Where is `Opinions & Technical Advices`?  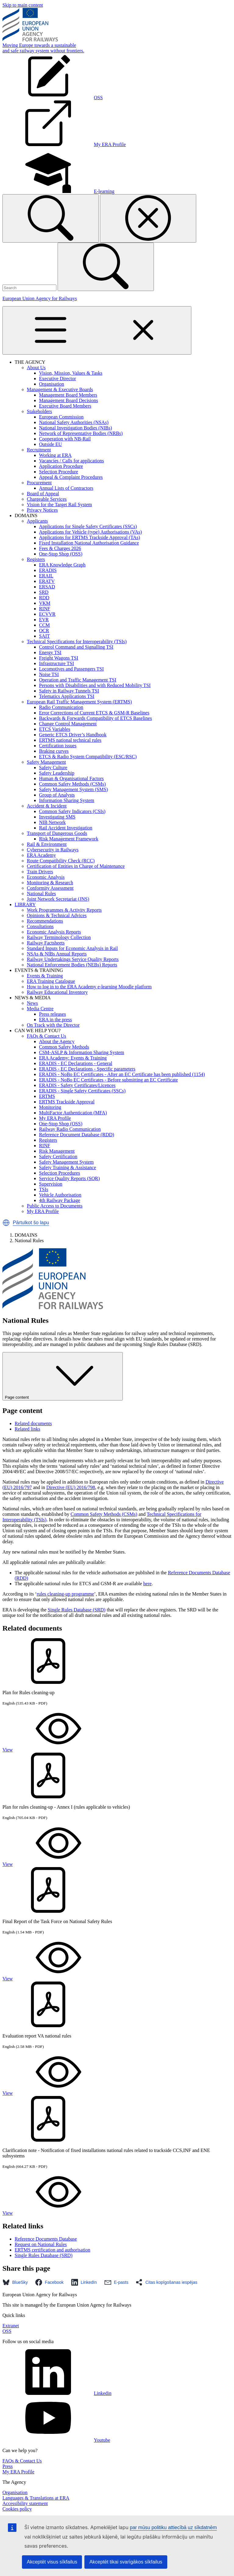 Opinions & Technical Advices is located at coordinates (57, 915).